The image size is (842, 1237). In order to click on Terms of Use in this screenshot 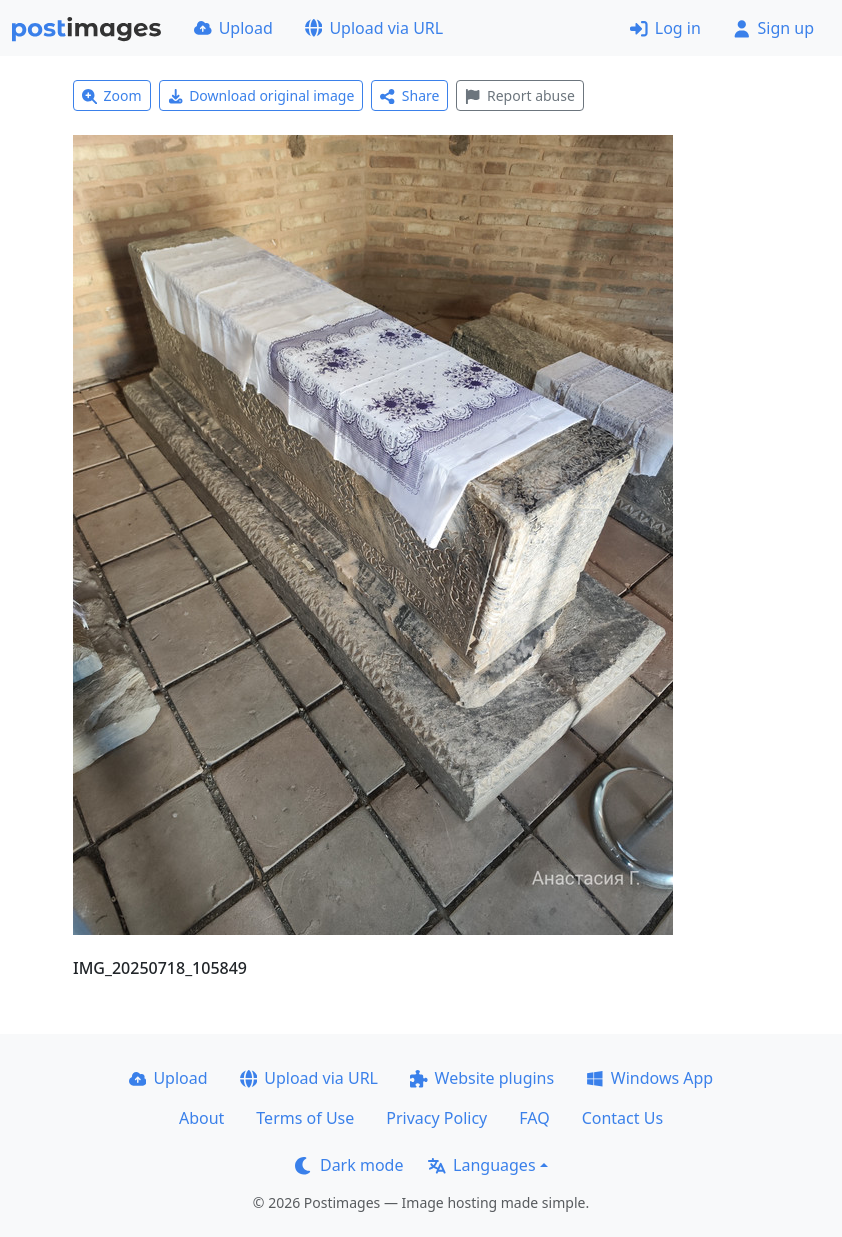, I will do `click(305, 1118)`.